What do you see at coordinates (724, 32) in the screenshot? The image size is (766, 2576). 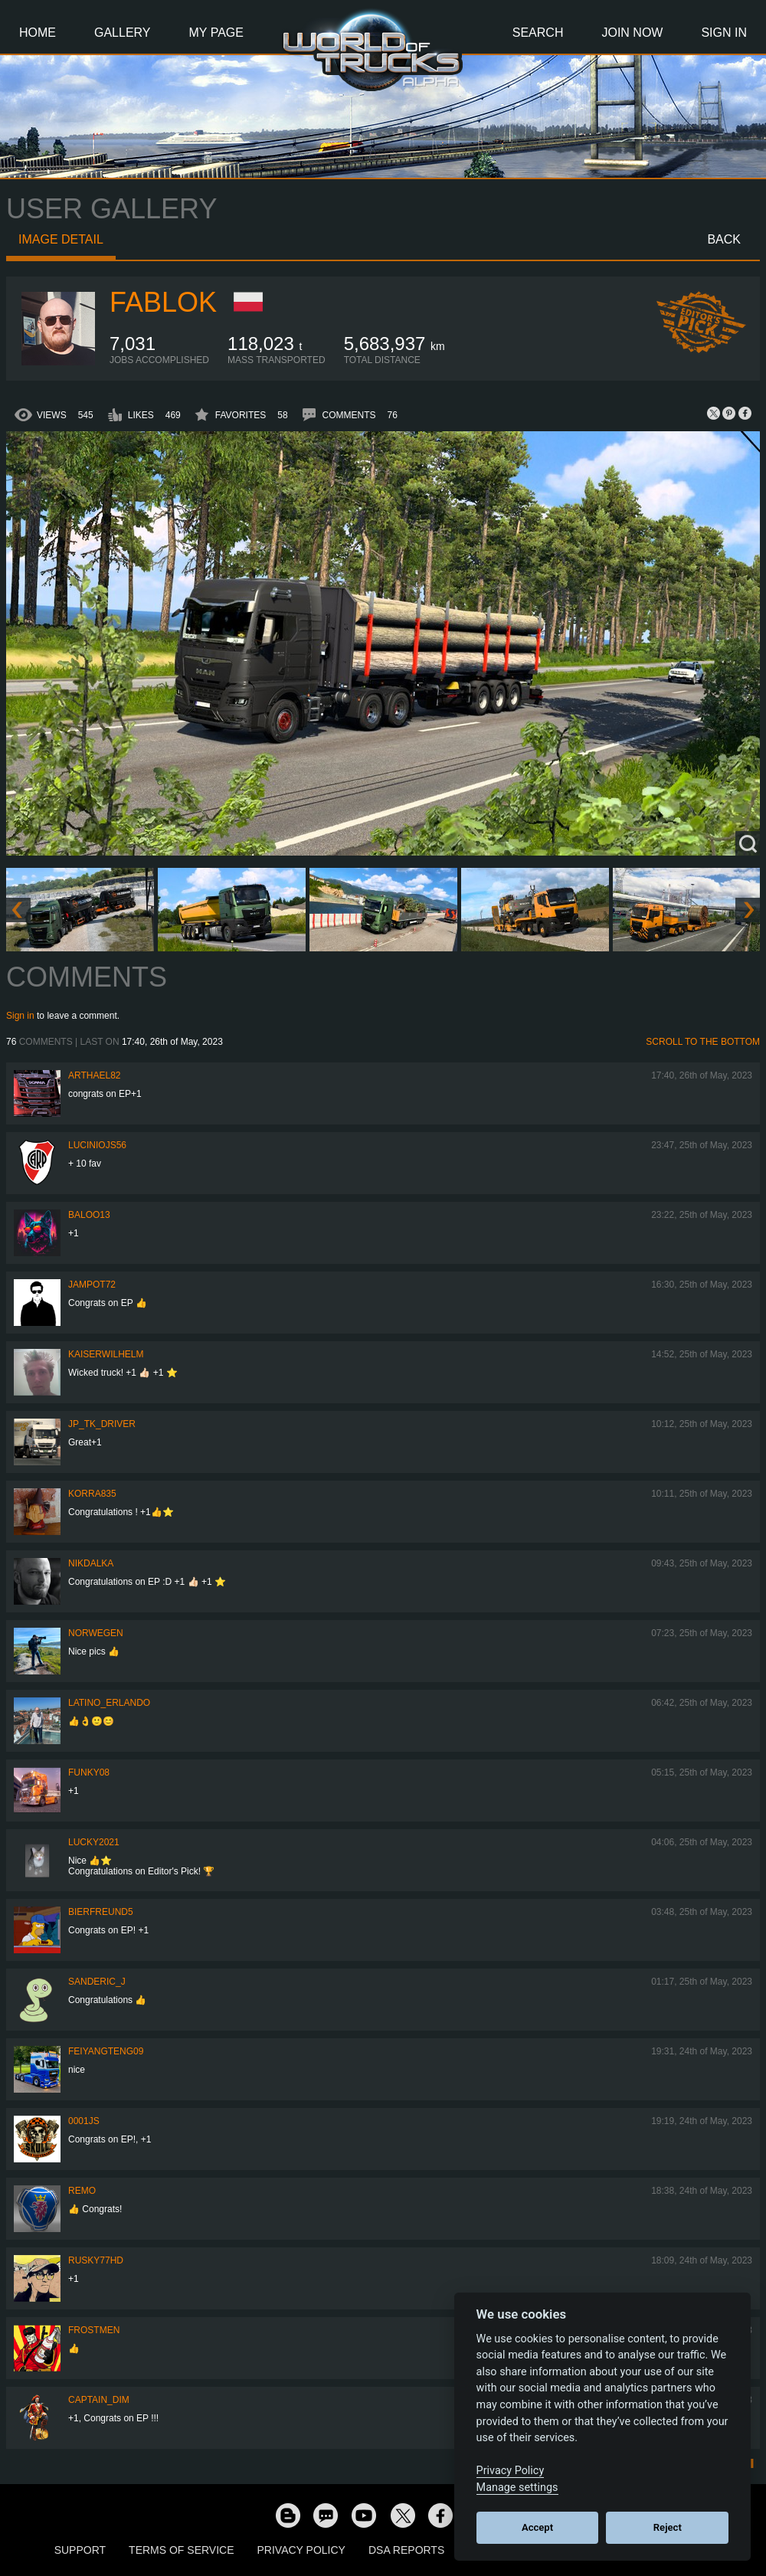 I see `Sign In` at bounding box center [724, 32].